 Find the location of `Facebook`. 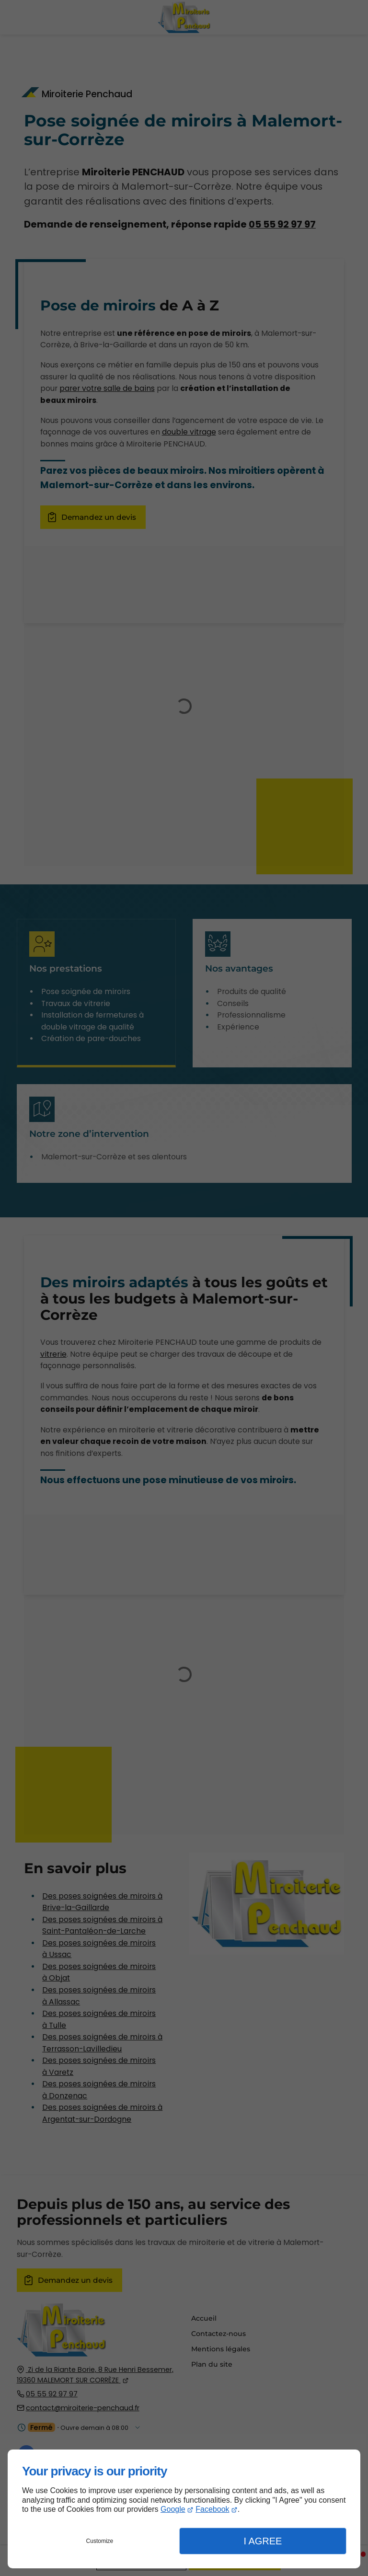

Facebook is located at coordinates (212, 2509).